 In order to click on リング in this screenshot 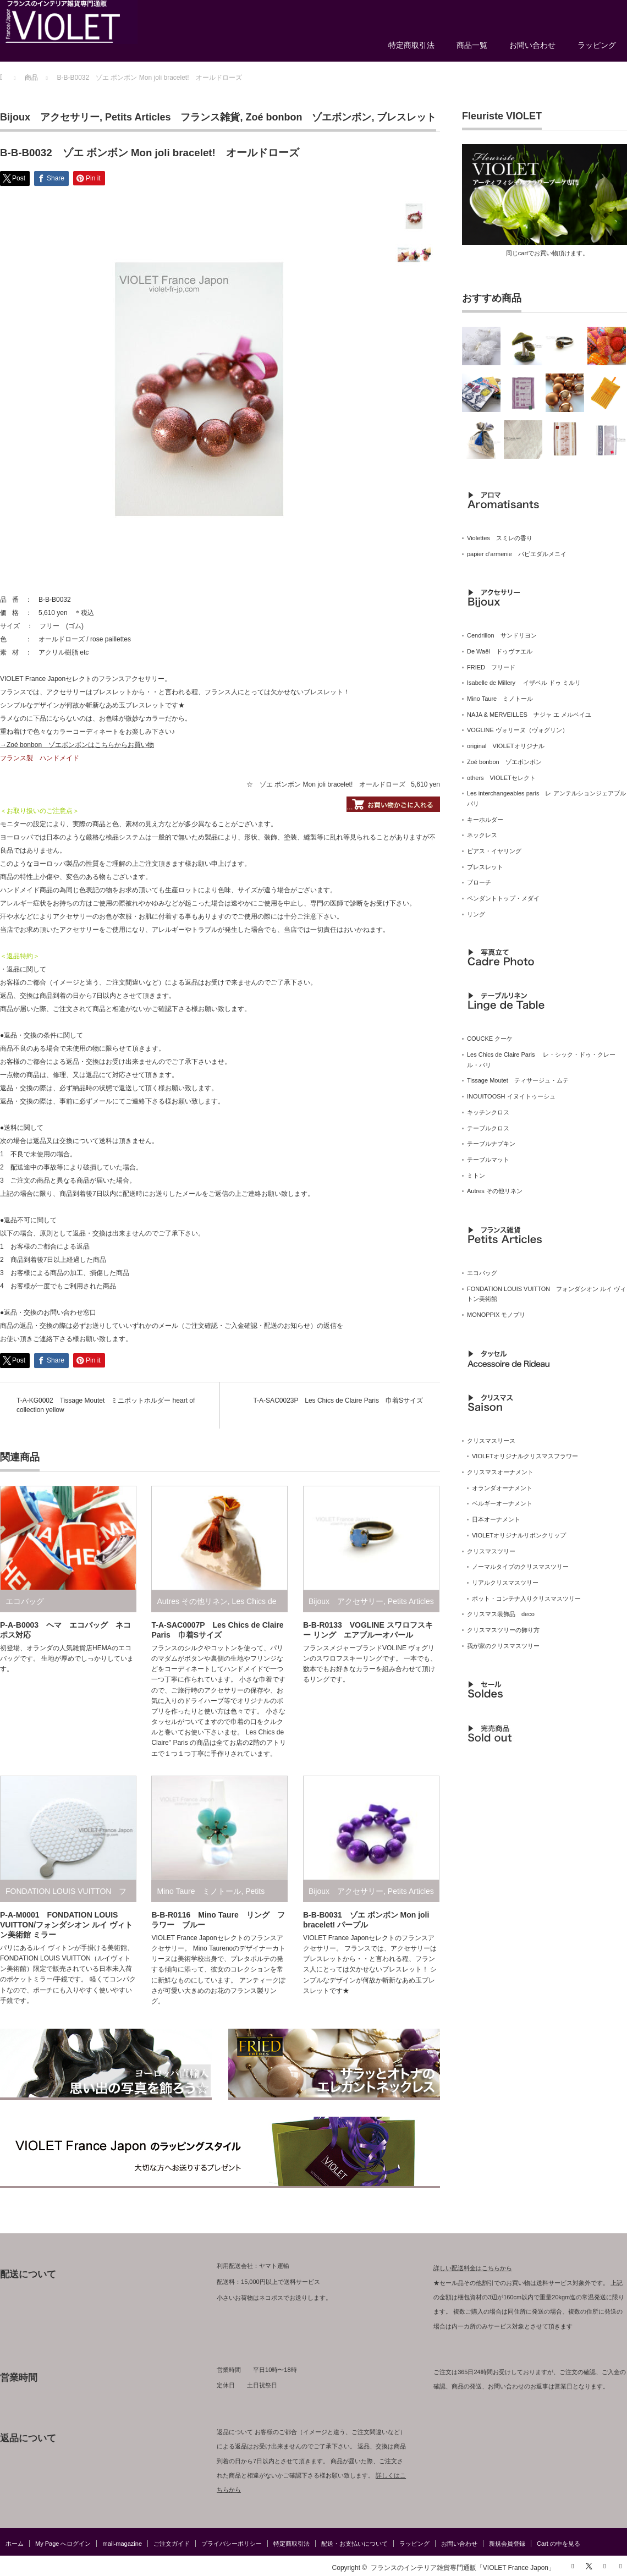, I will do `click(476, 914)`.